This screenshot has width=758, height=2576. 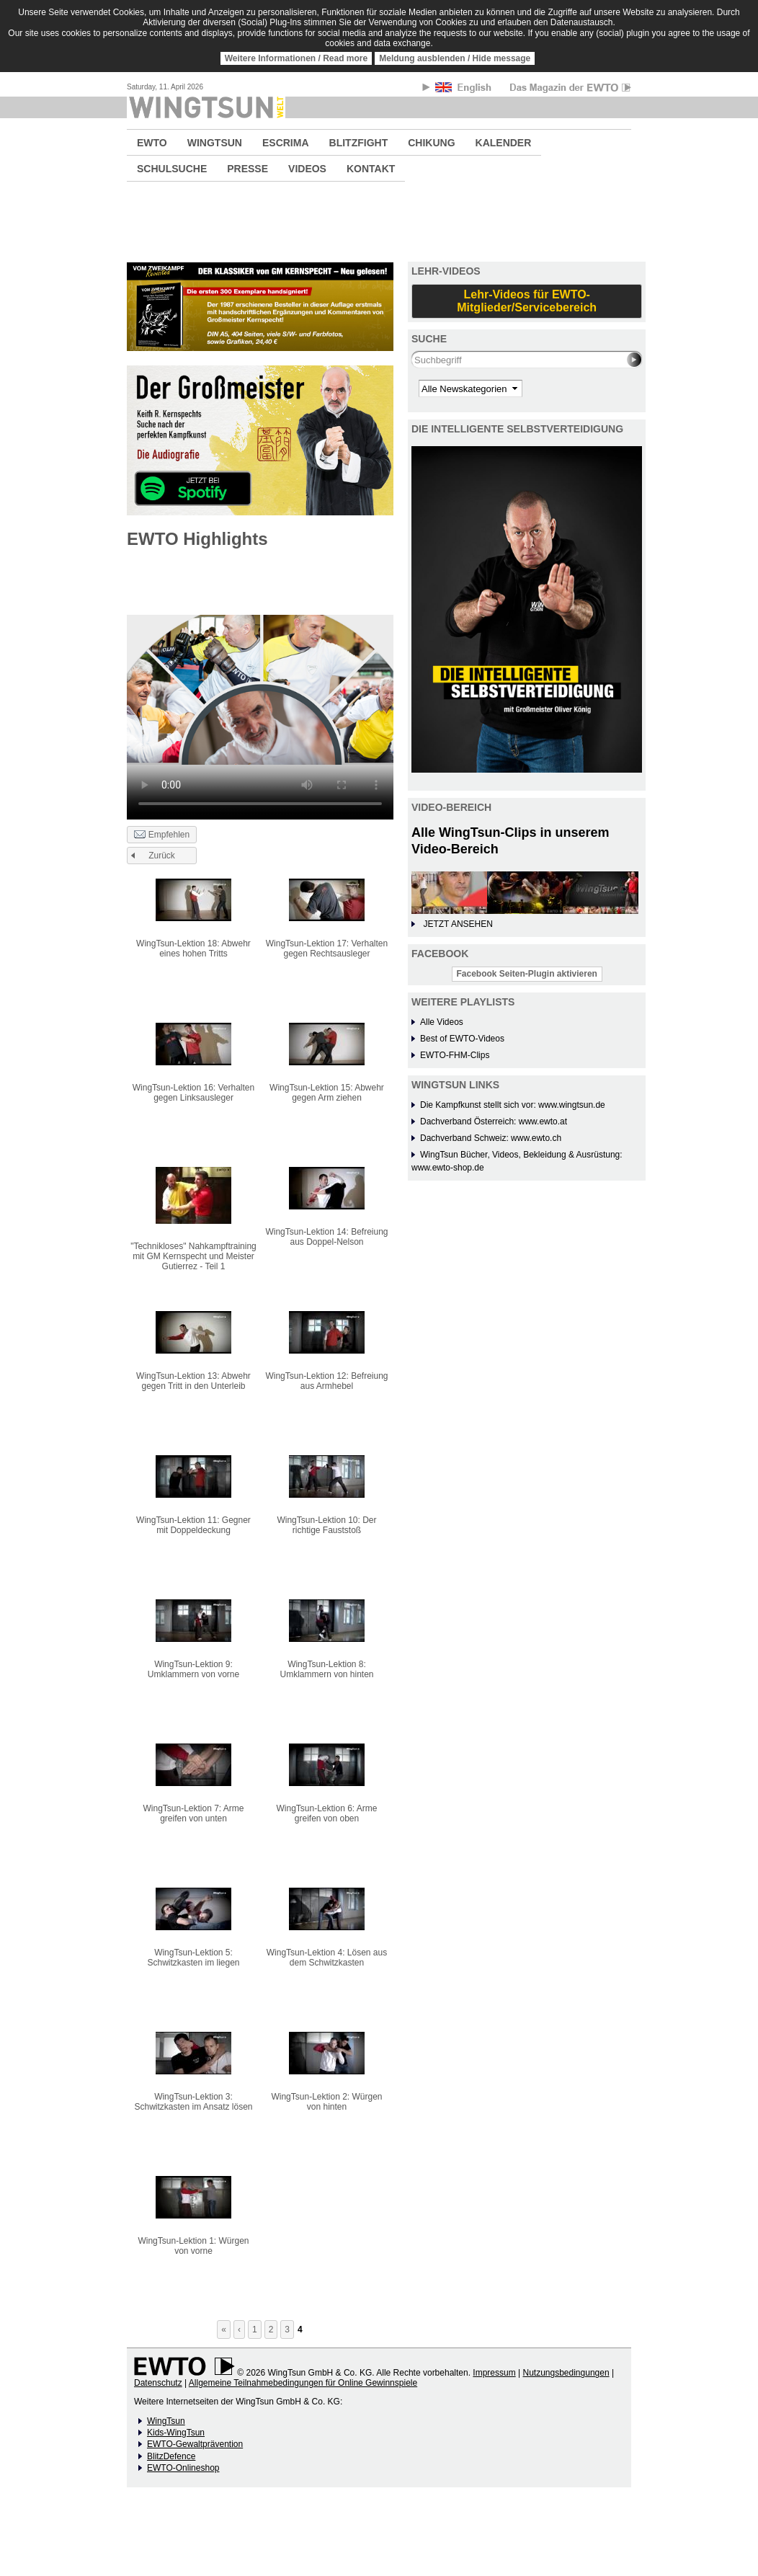 I want to click on ESCRIMA, so click(x=285, y=142).